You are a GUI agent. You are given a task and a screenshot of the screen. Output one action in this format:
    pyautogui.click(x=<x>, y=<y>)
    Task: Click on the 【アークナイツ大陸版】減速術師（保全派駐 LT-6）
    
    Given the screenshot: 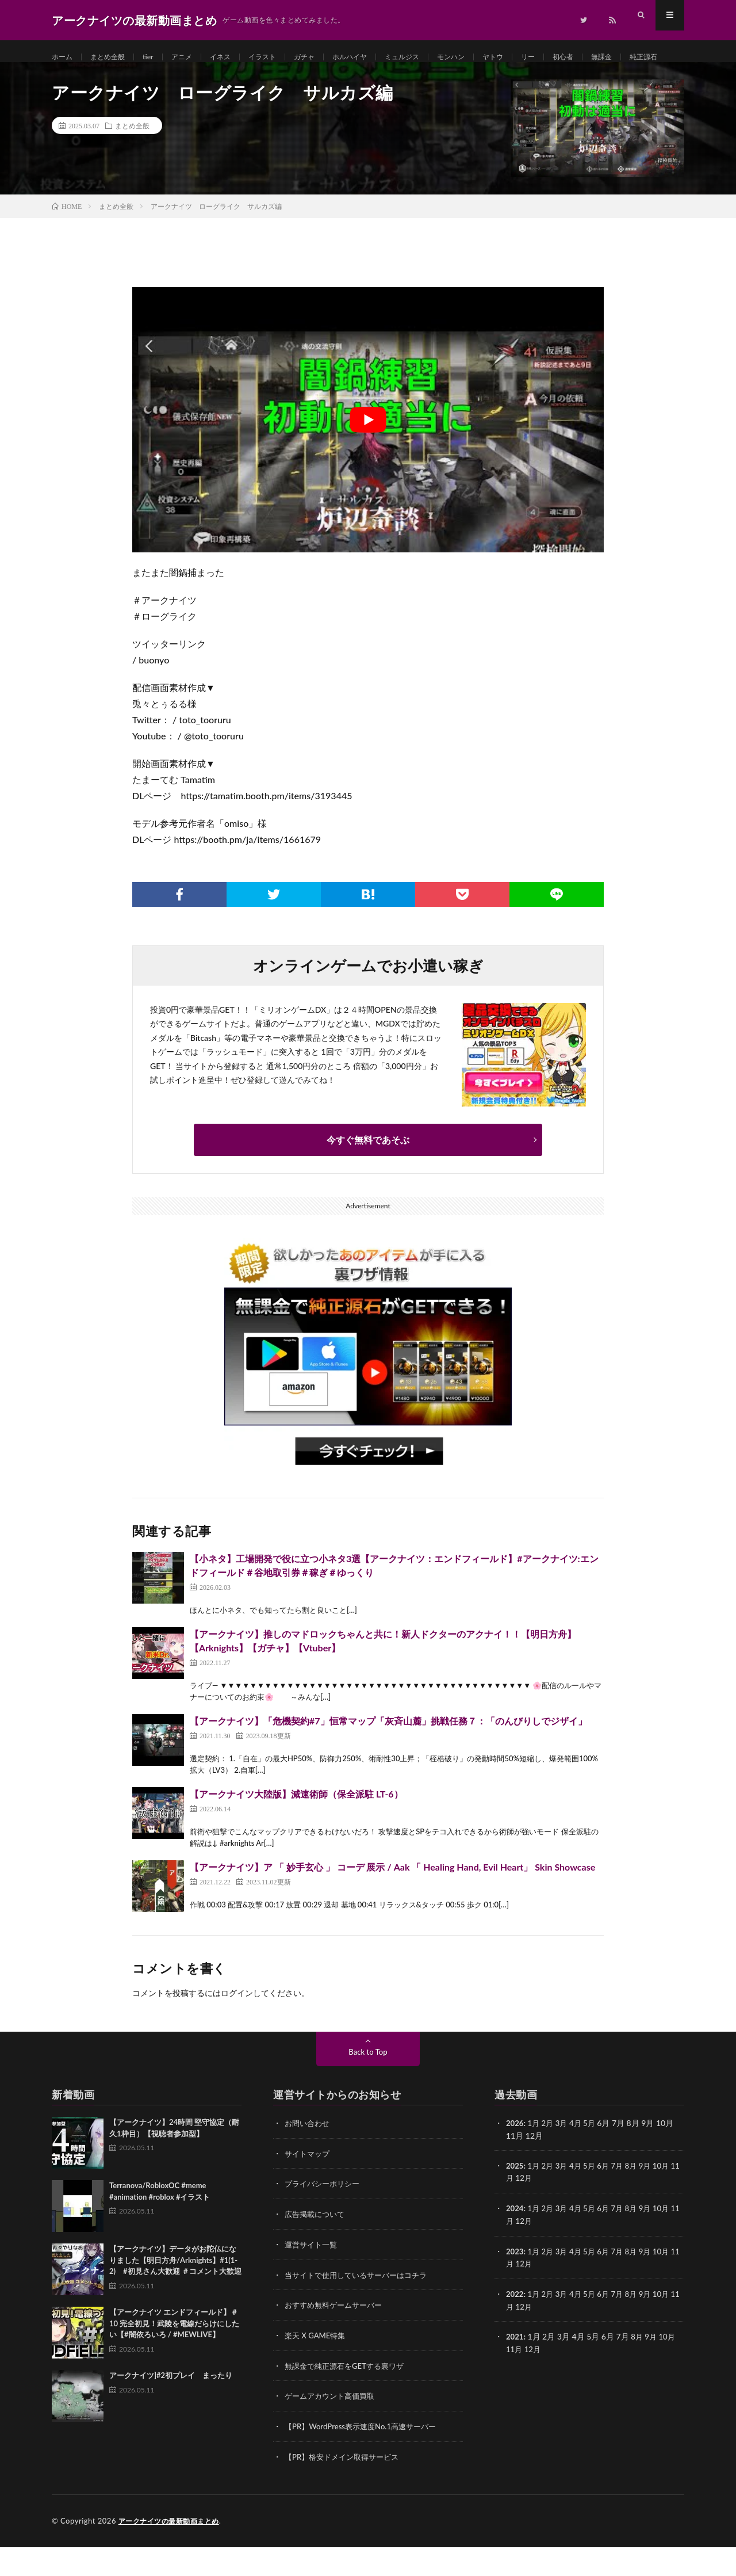 What is the action you would take?
    pyautogui.click(x=296, y=1827)
    